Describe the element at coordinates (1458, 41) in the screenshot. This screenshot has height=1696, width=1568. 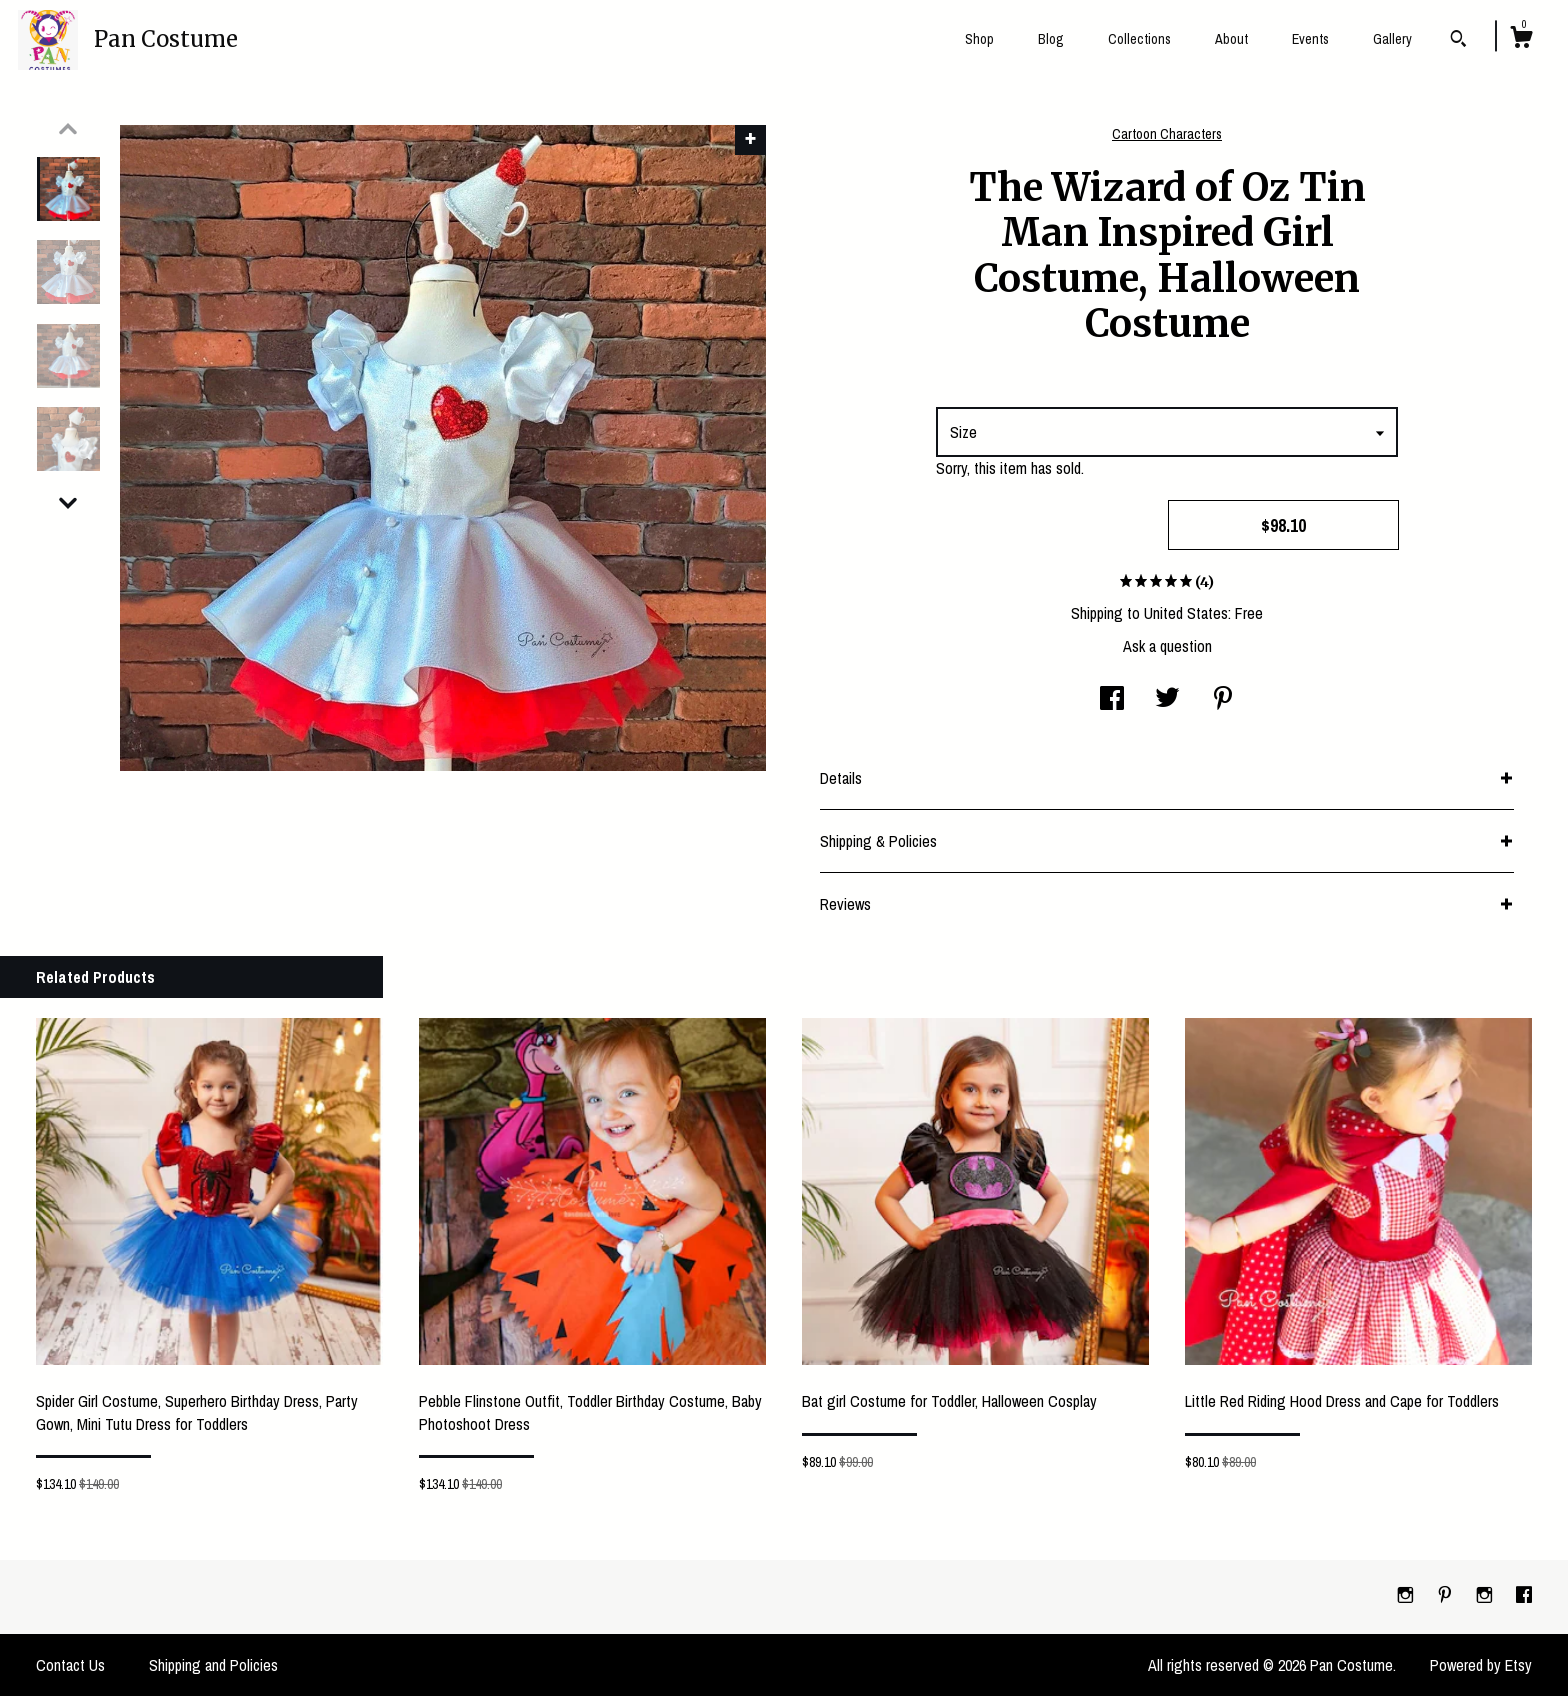
I see `[Search]` at that location.